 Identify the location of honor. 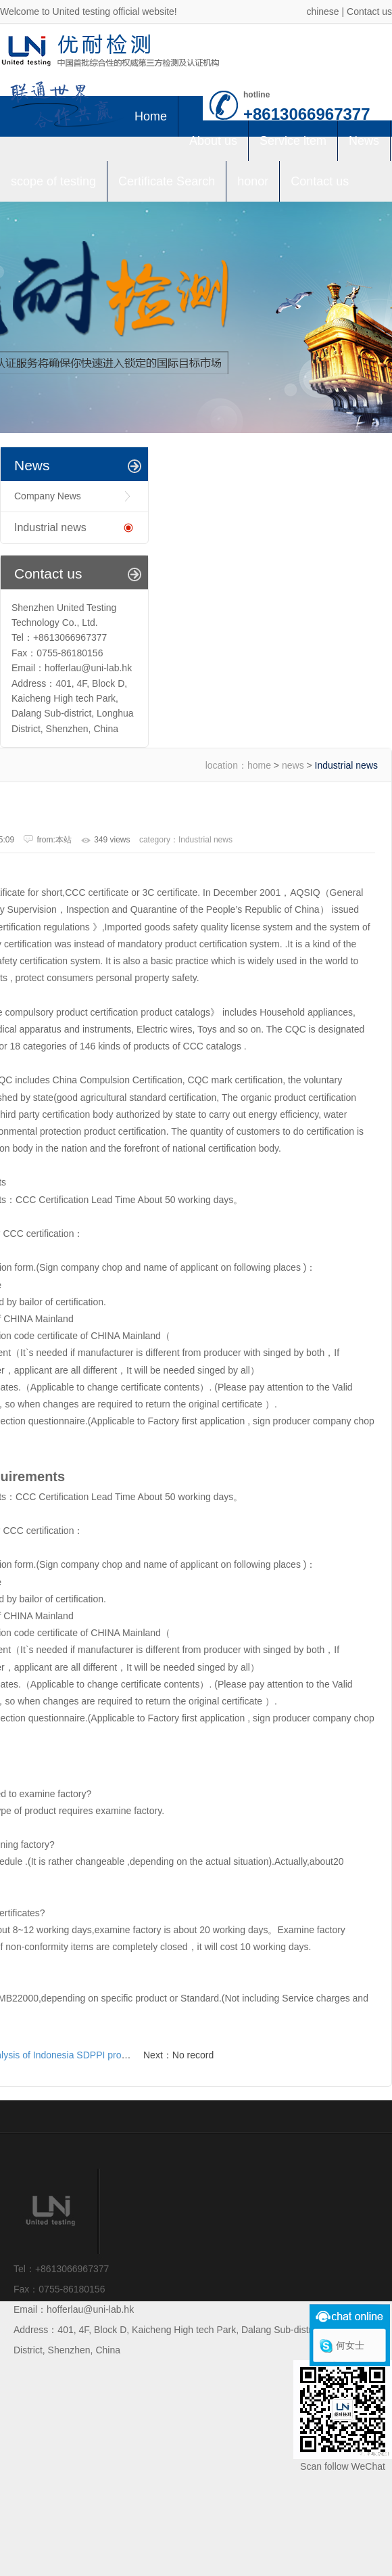
(252, 181).